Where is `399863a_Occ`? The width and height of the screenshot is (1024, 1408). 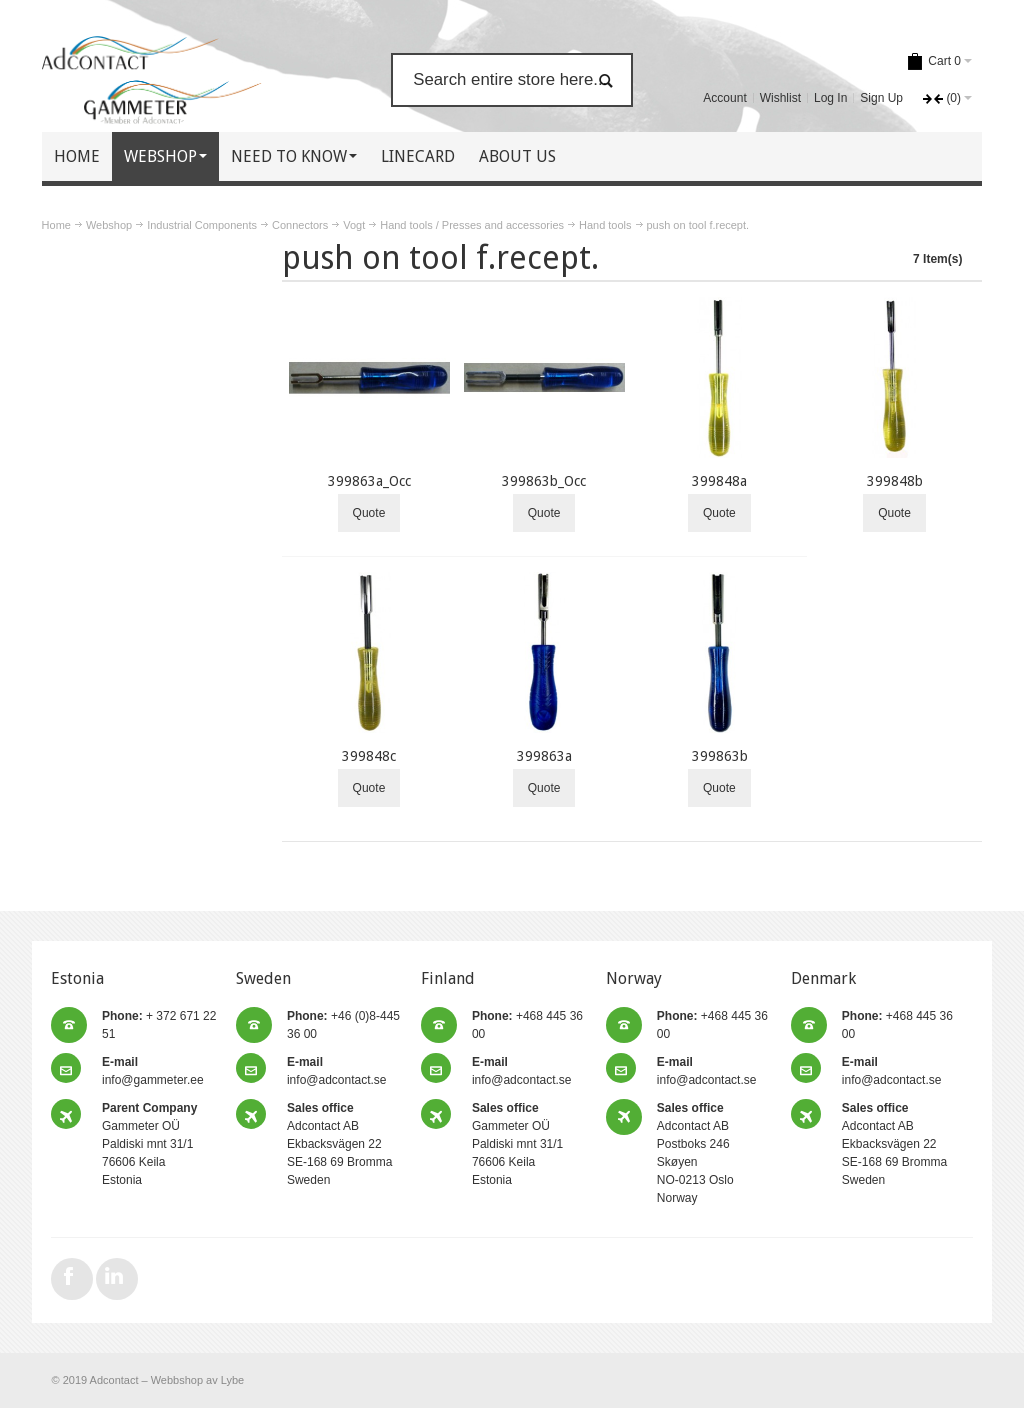 399863a_Occ is located at coordinates (369, 481).